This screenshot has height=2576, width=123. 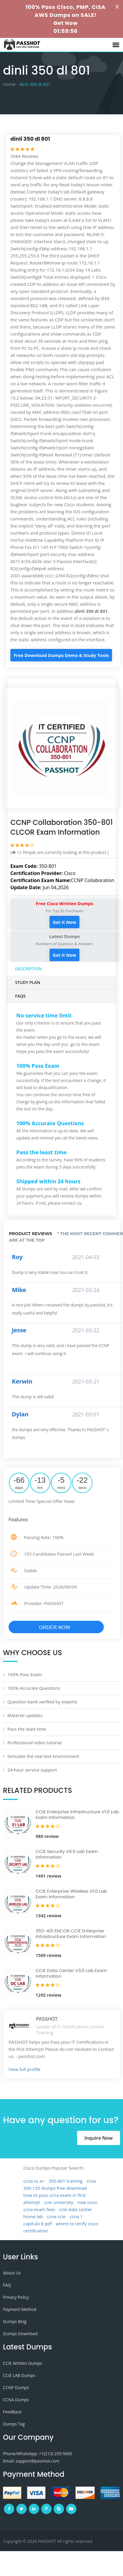 What do you see at coordinates (19, 2309) in the screenshot?
I see `Payment Method` at bounding box center [19, 2309].